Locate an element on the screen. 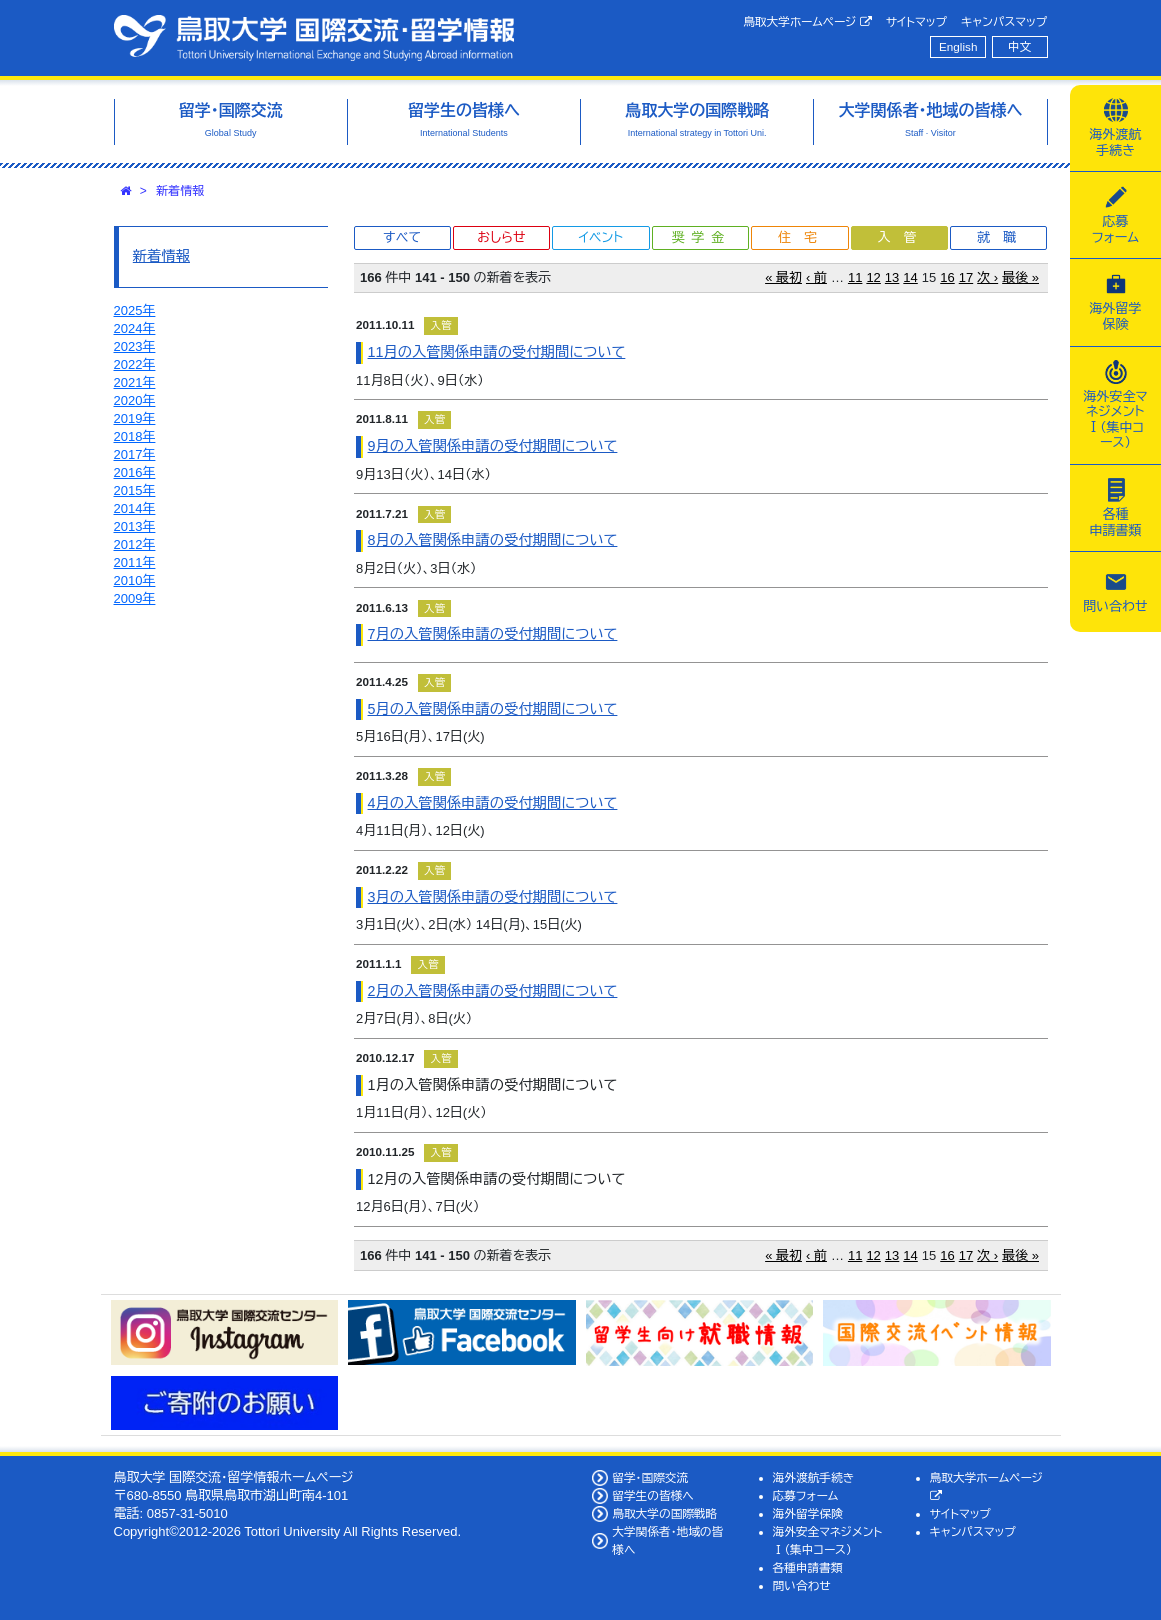  就職 is located at coordinates (1003, 237).